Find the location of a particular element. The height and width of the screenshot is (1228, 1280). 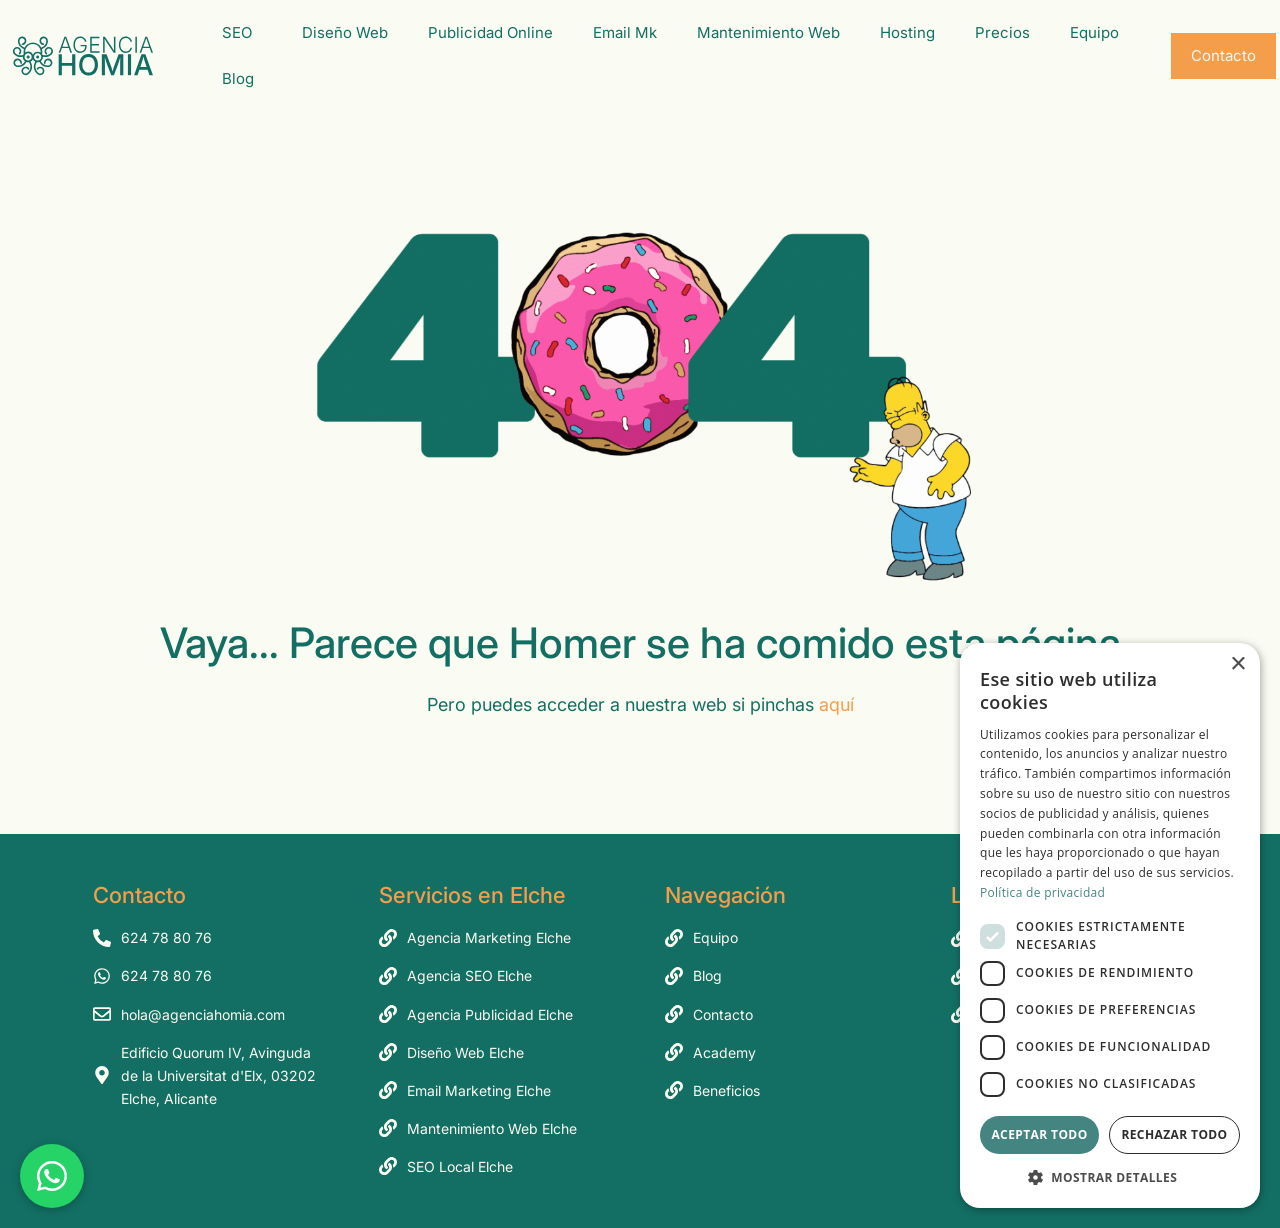

Publicidad Online is located at coordinates (490, 32).